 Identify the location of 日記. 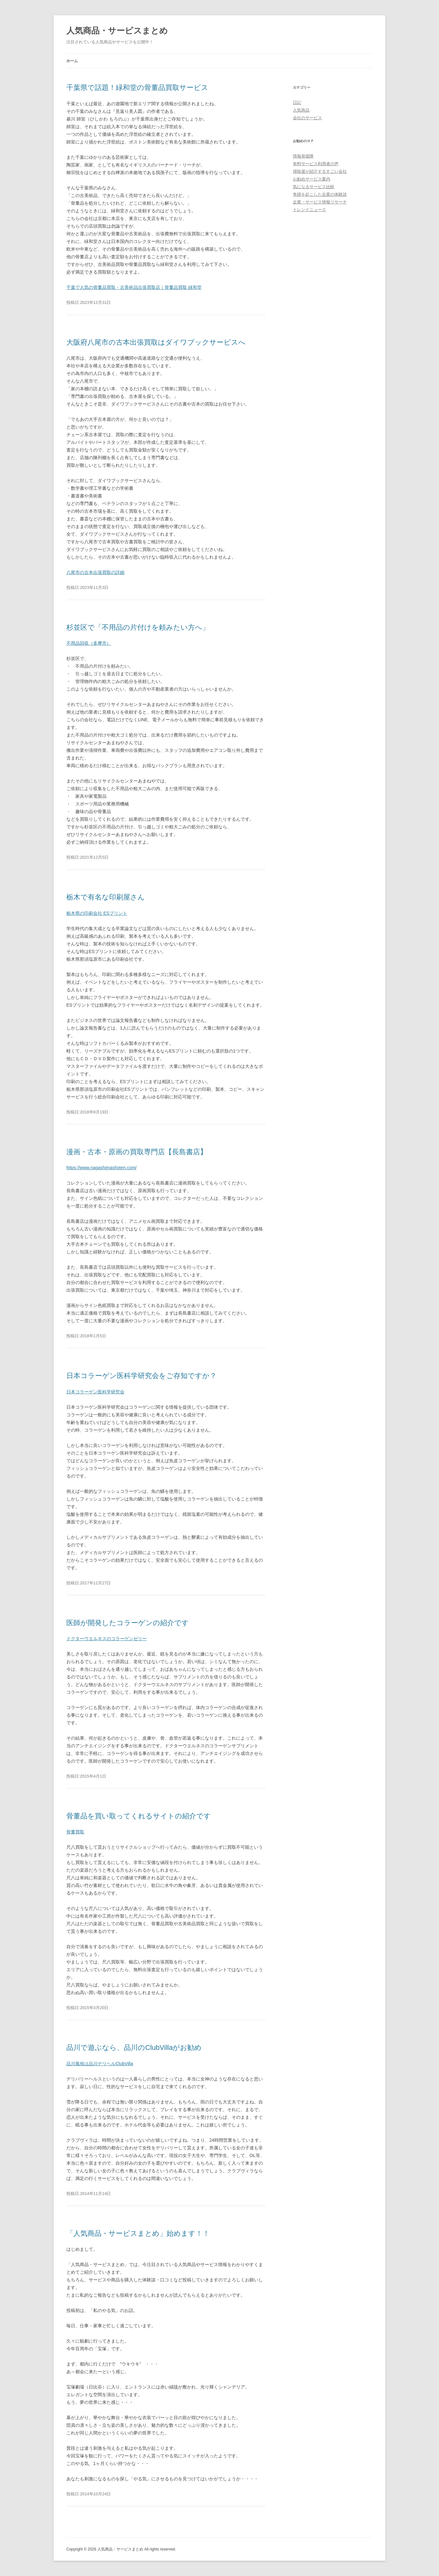
(297, 102).